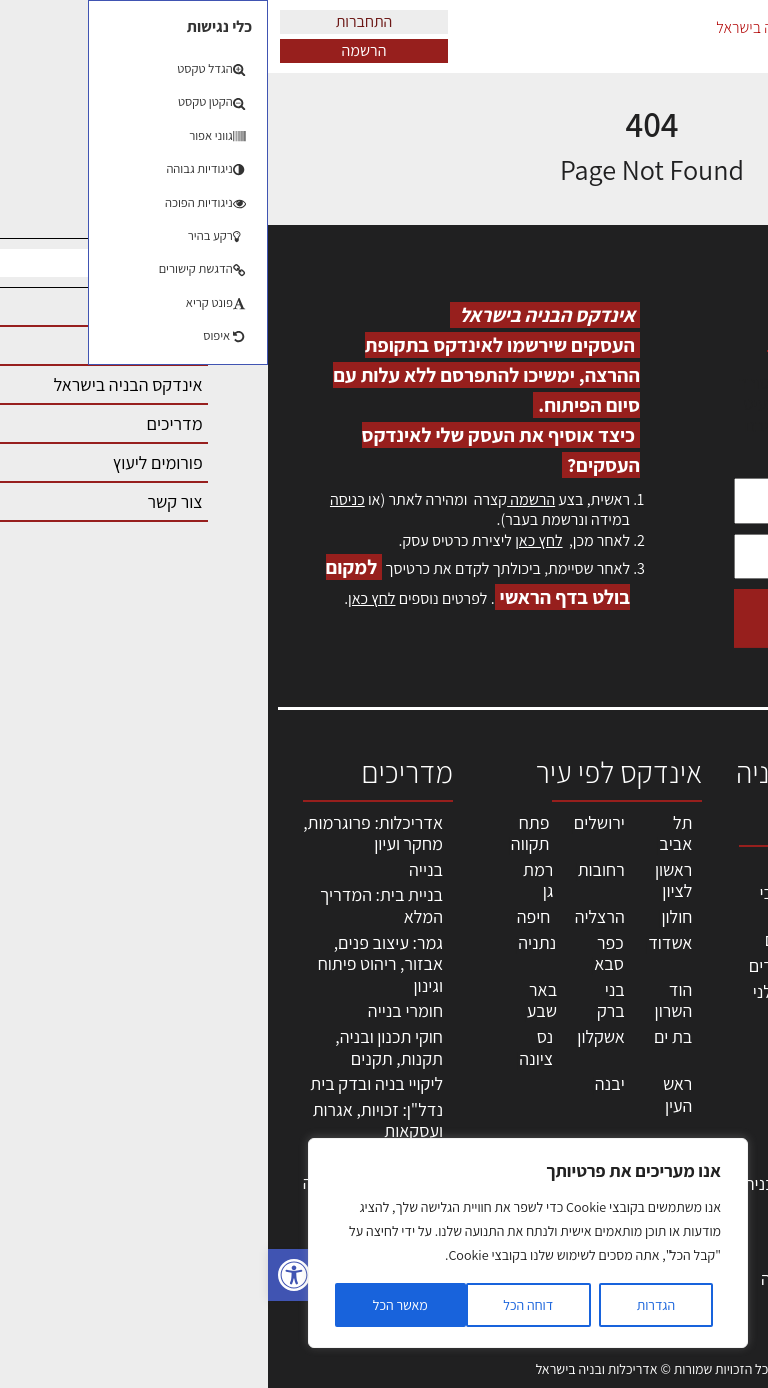  What do you see at coordinates (269, 942) in the screenshot?
I see `נתניה` at bounding box center [269, 942].